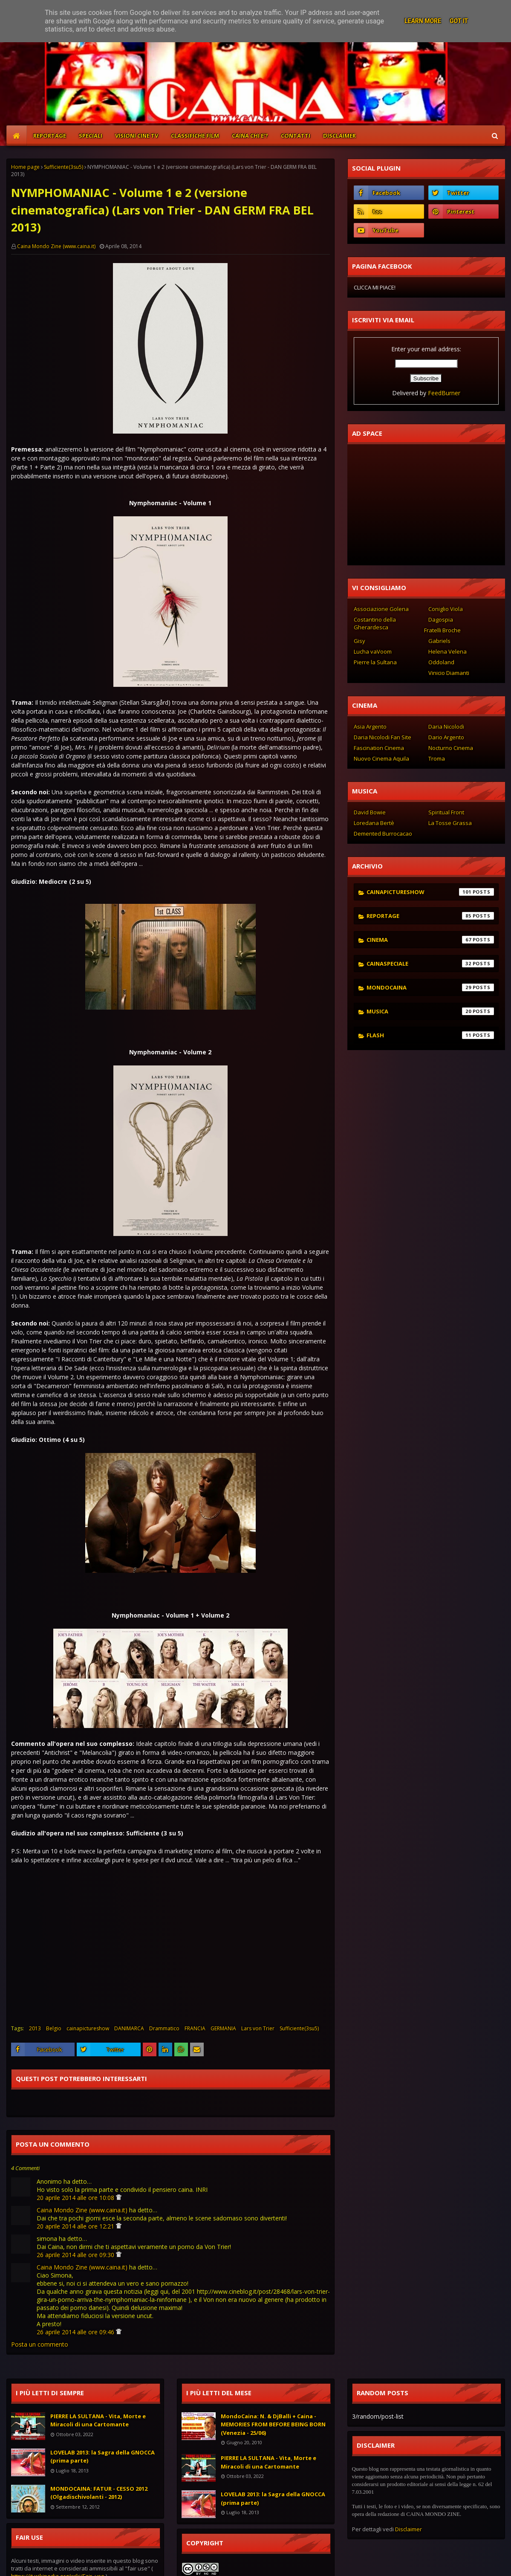 Image resolution: width=511 pixels, height=2576 pixels. I want to click on CONTATTI [menuitem], so click(295, 135).